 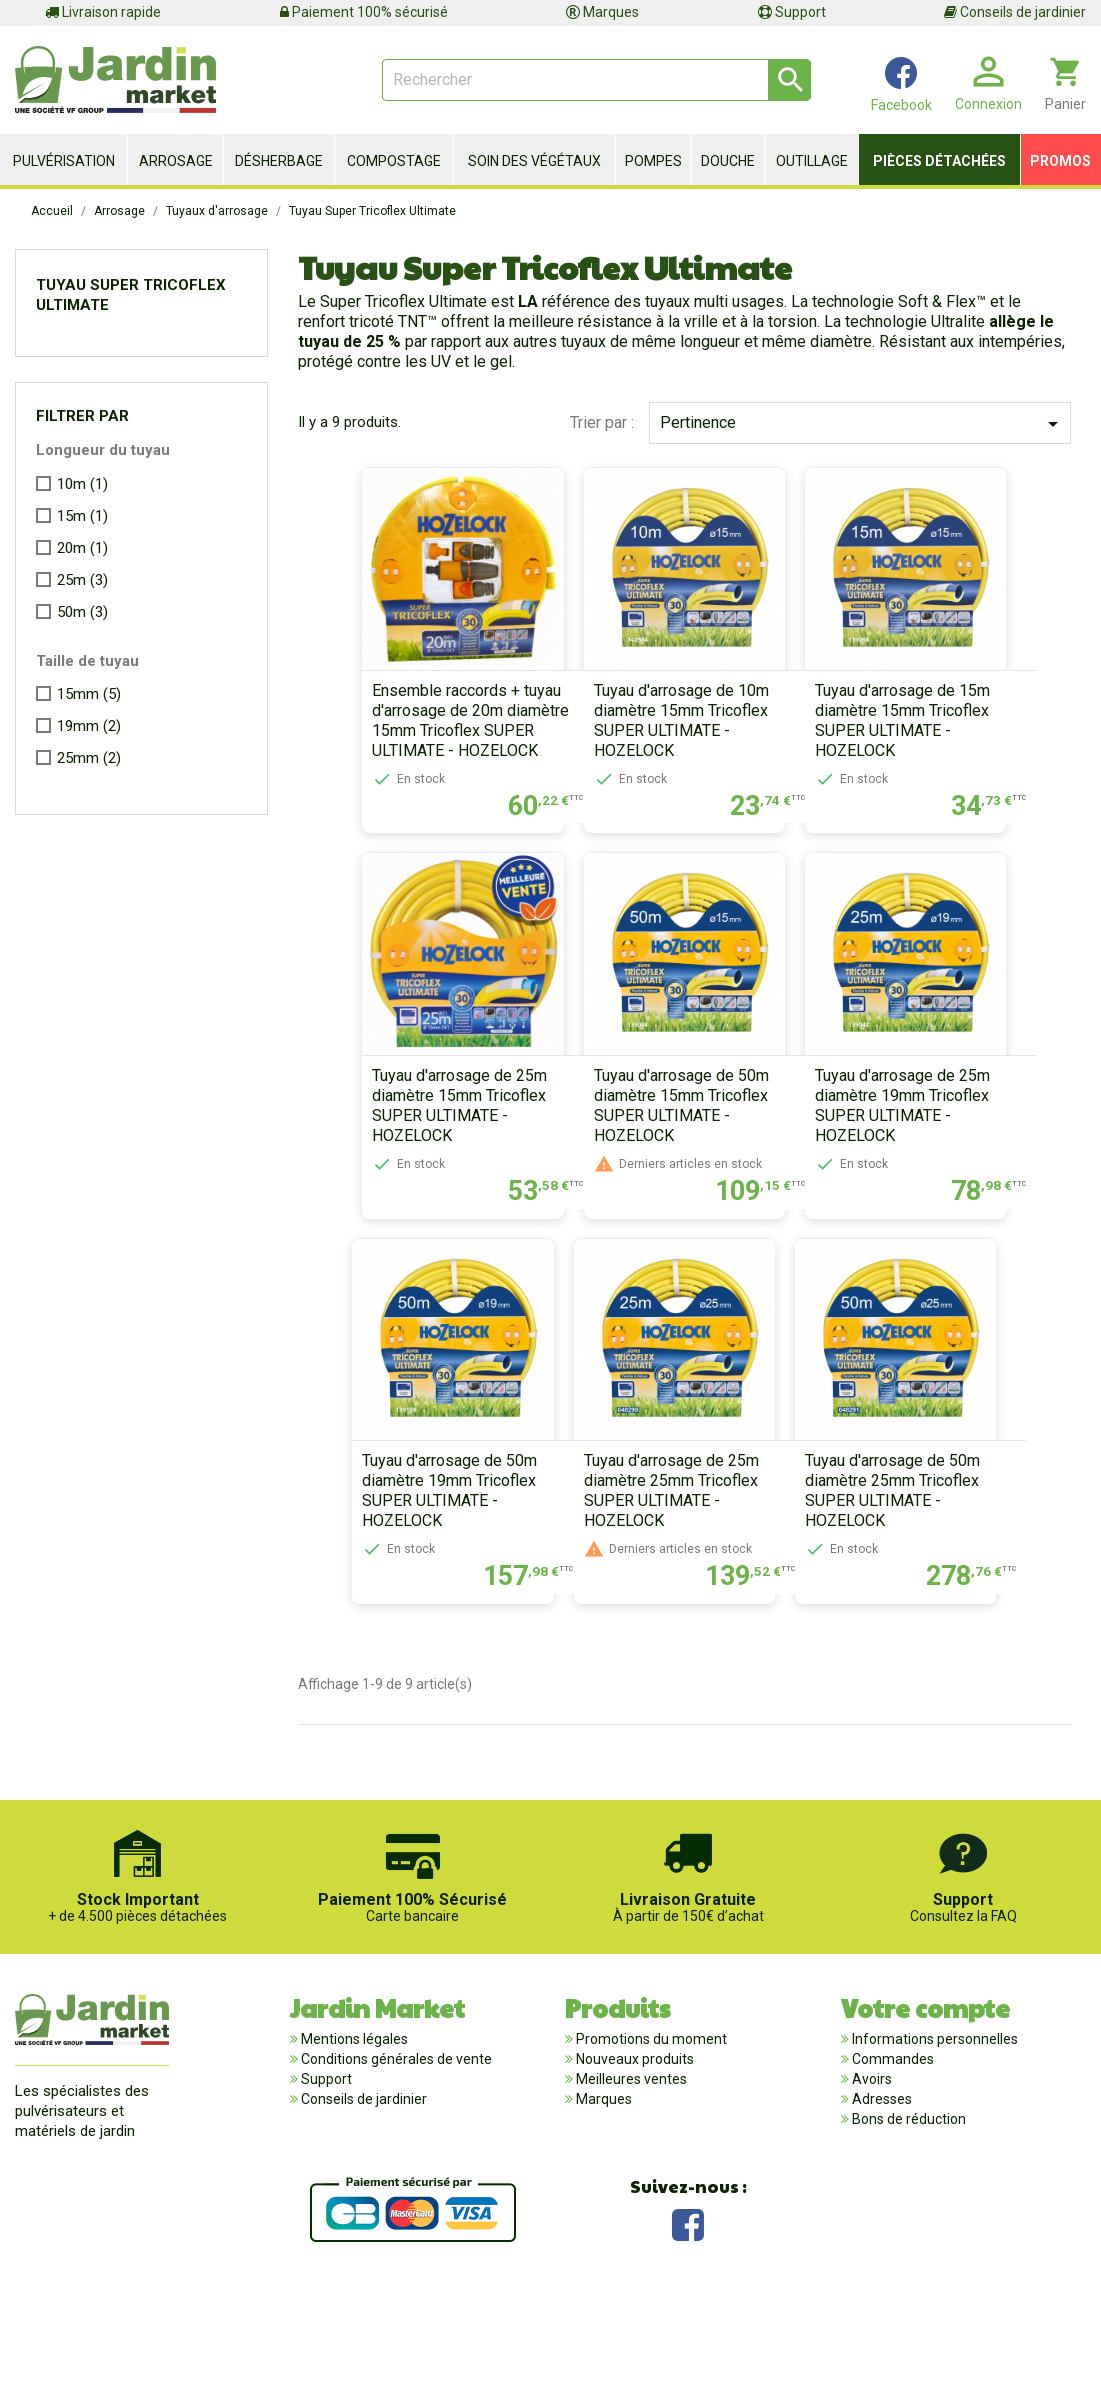 What do you see at coordinates (82, 516) in the screenshot?
I see `15m` at bounding box center [82, 516].